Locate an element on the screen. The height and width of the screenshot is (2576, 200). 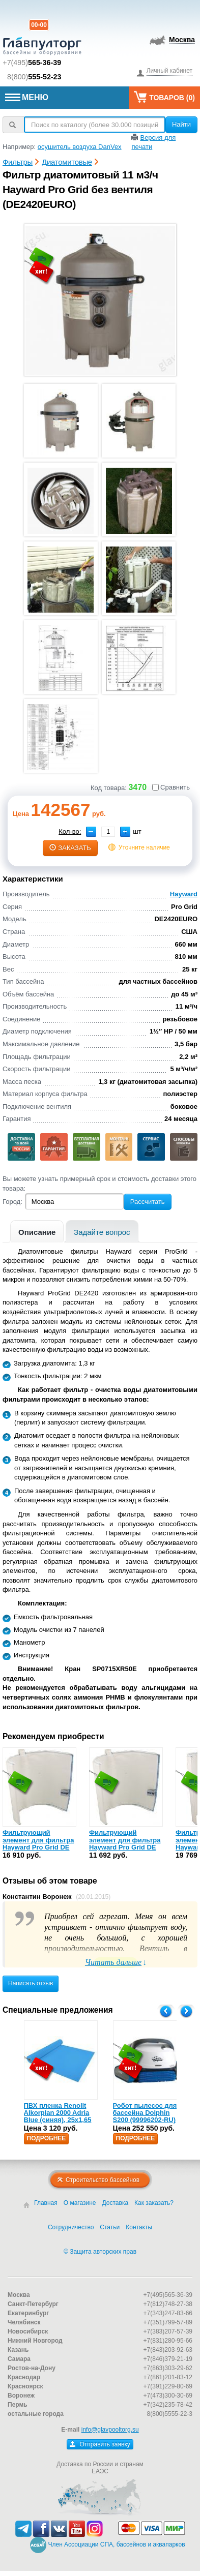
ПВХ пленка Renolit Alkorplan 2000 Adria Blue (синяя), 25х1,65 (35216203) is located at coordinates (58, 2116).